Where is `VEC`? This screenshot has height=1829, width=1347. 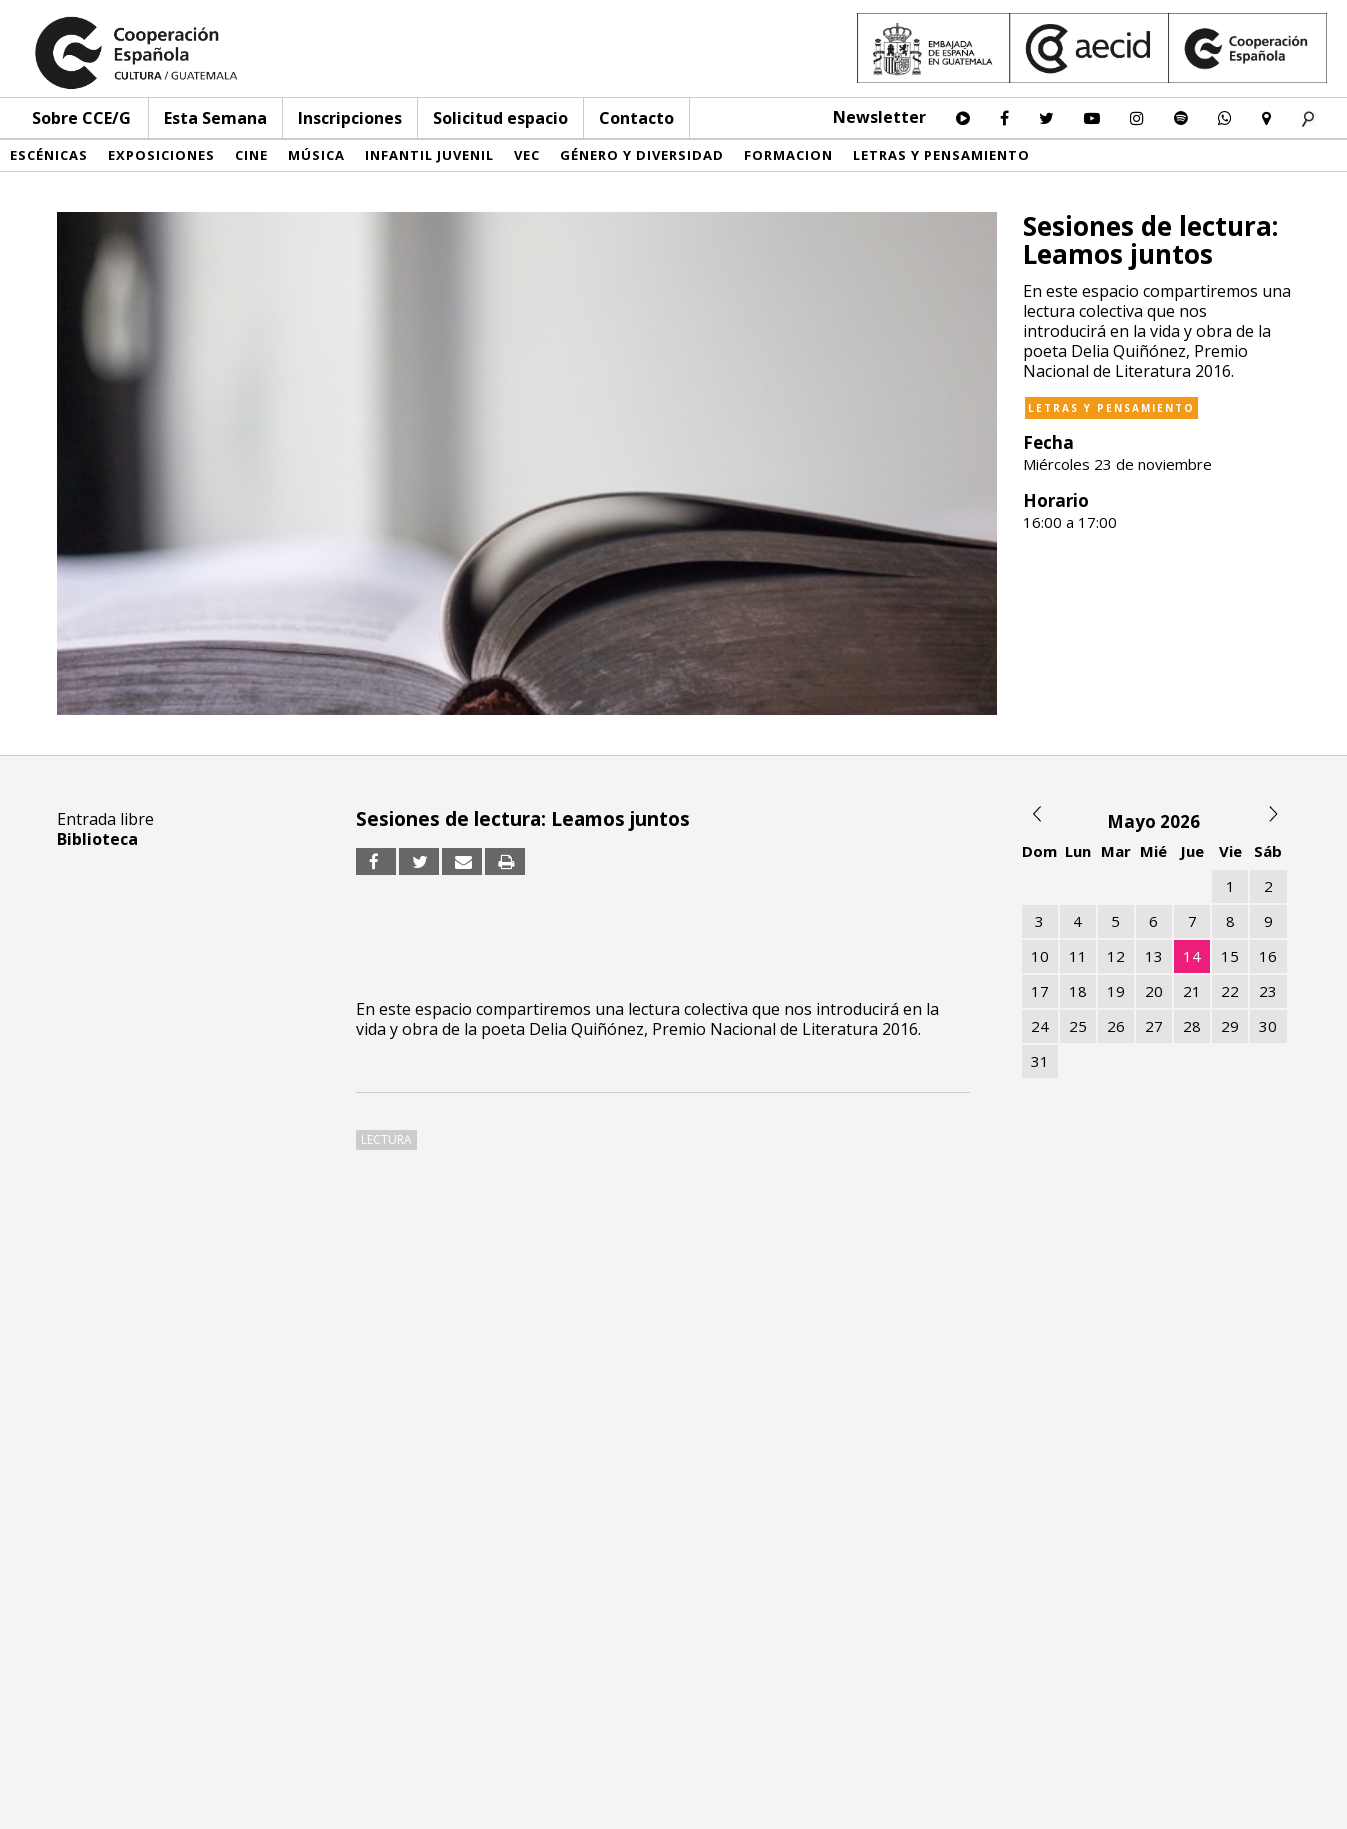 VEC is located at coordinates (527, 155).